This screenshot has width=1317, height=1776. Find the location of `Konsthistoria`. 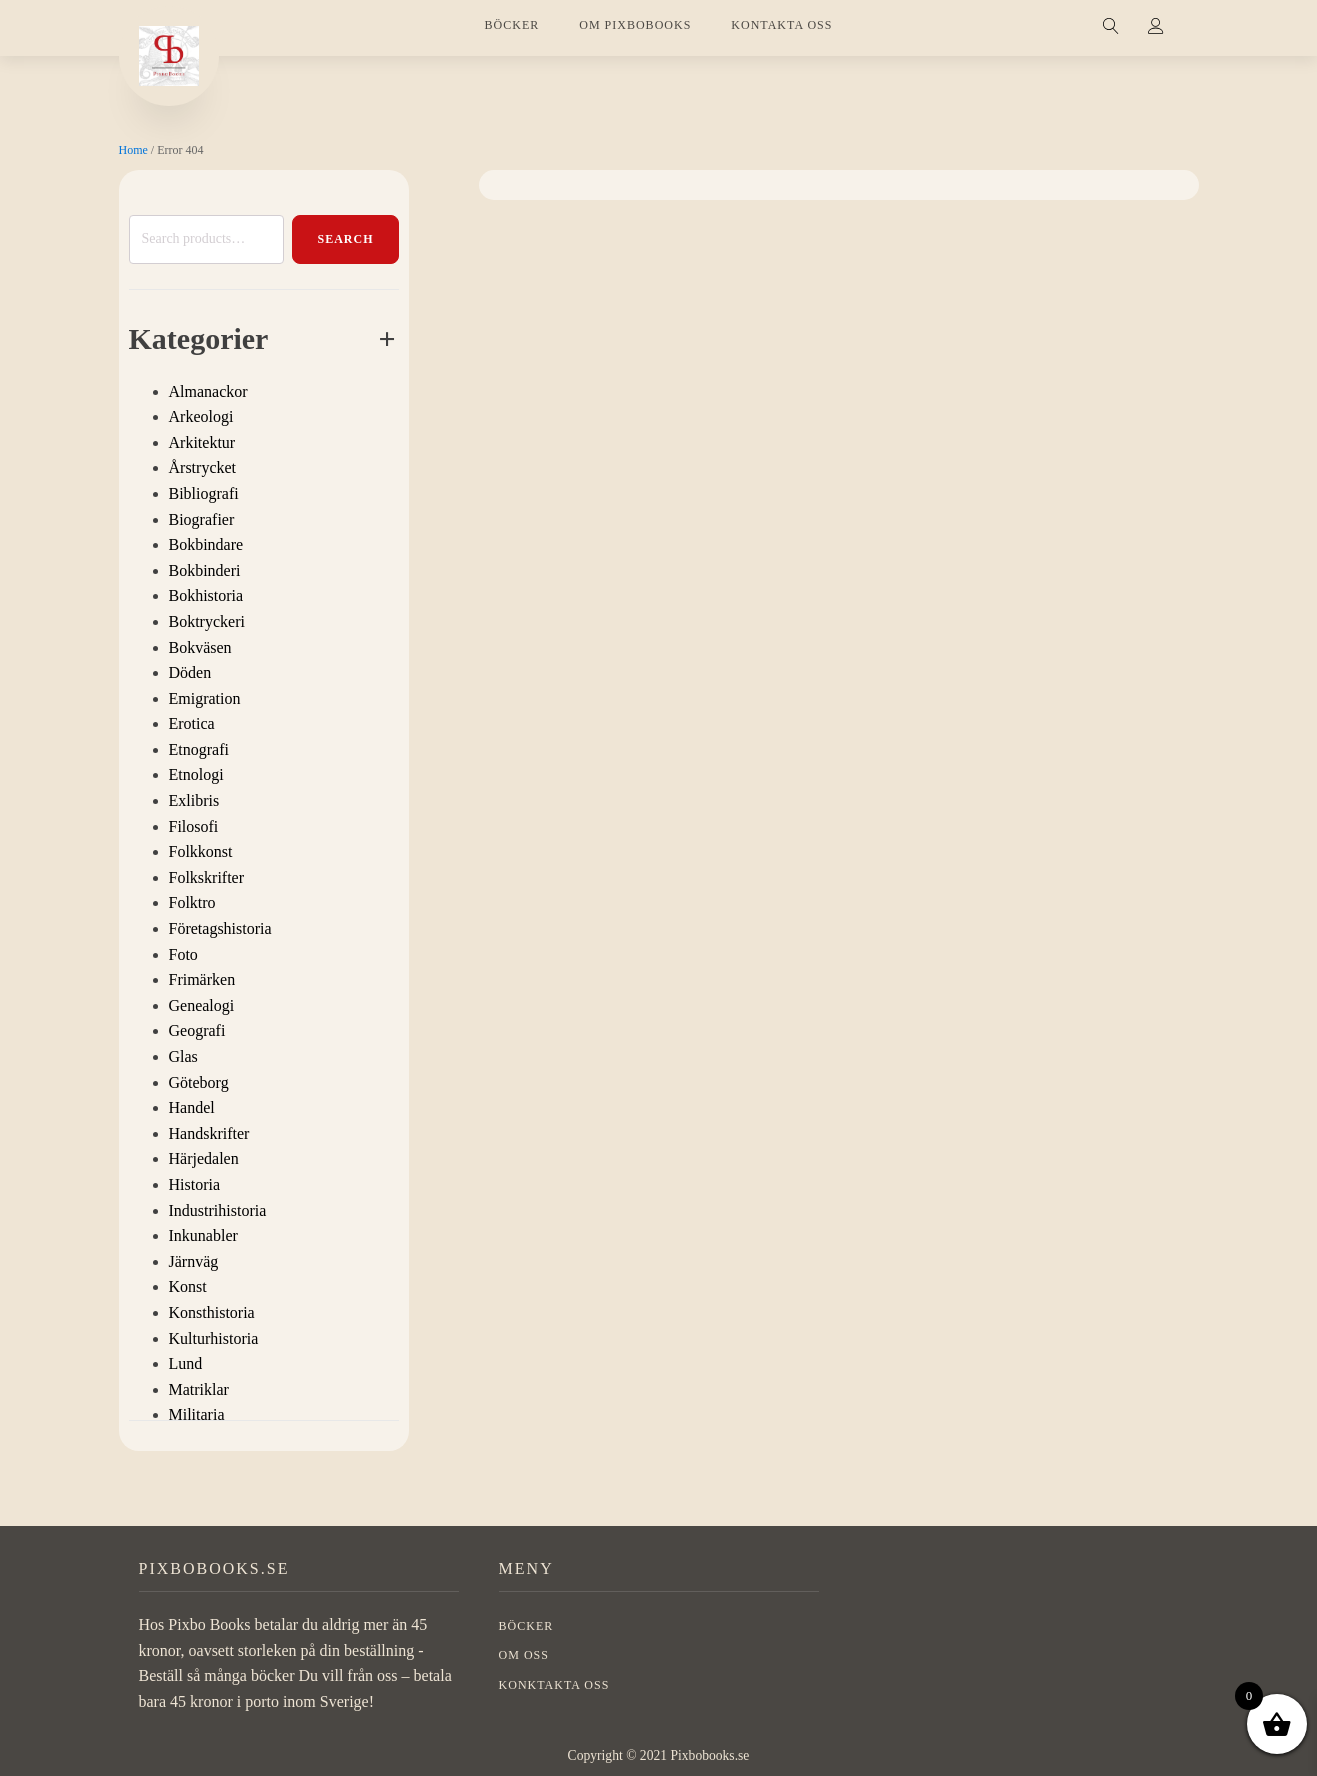

Konsthistoria is located at coordinates (212, 1312).